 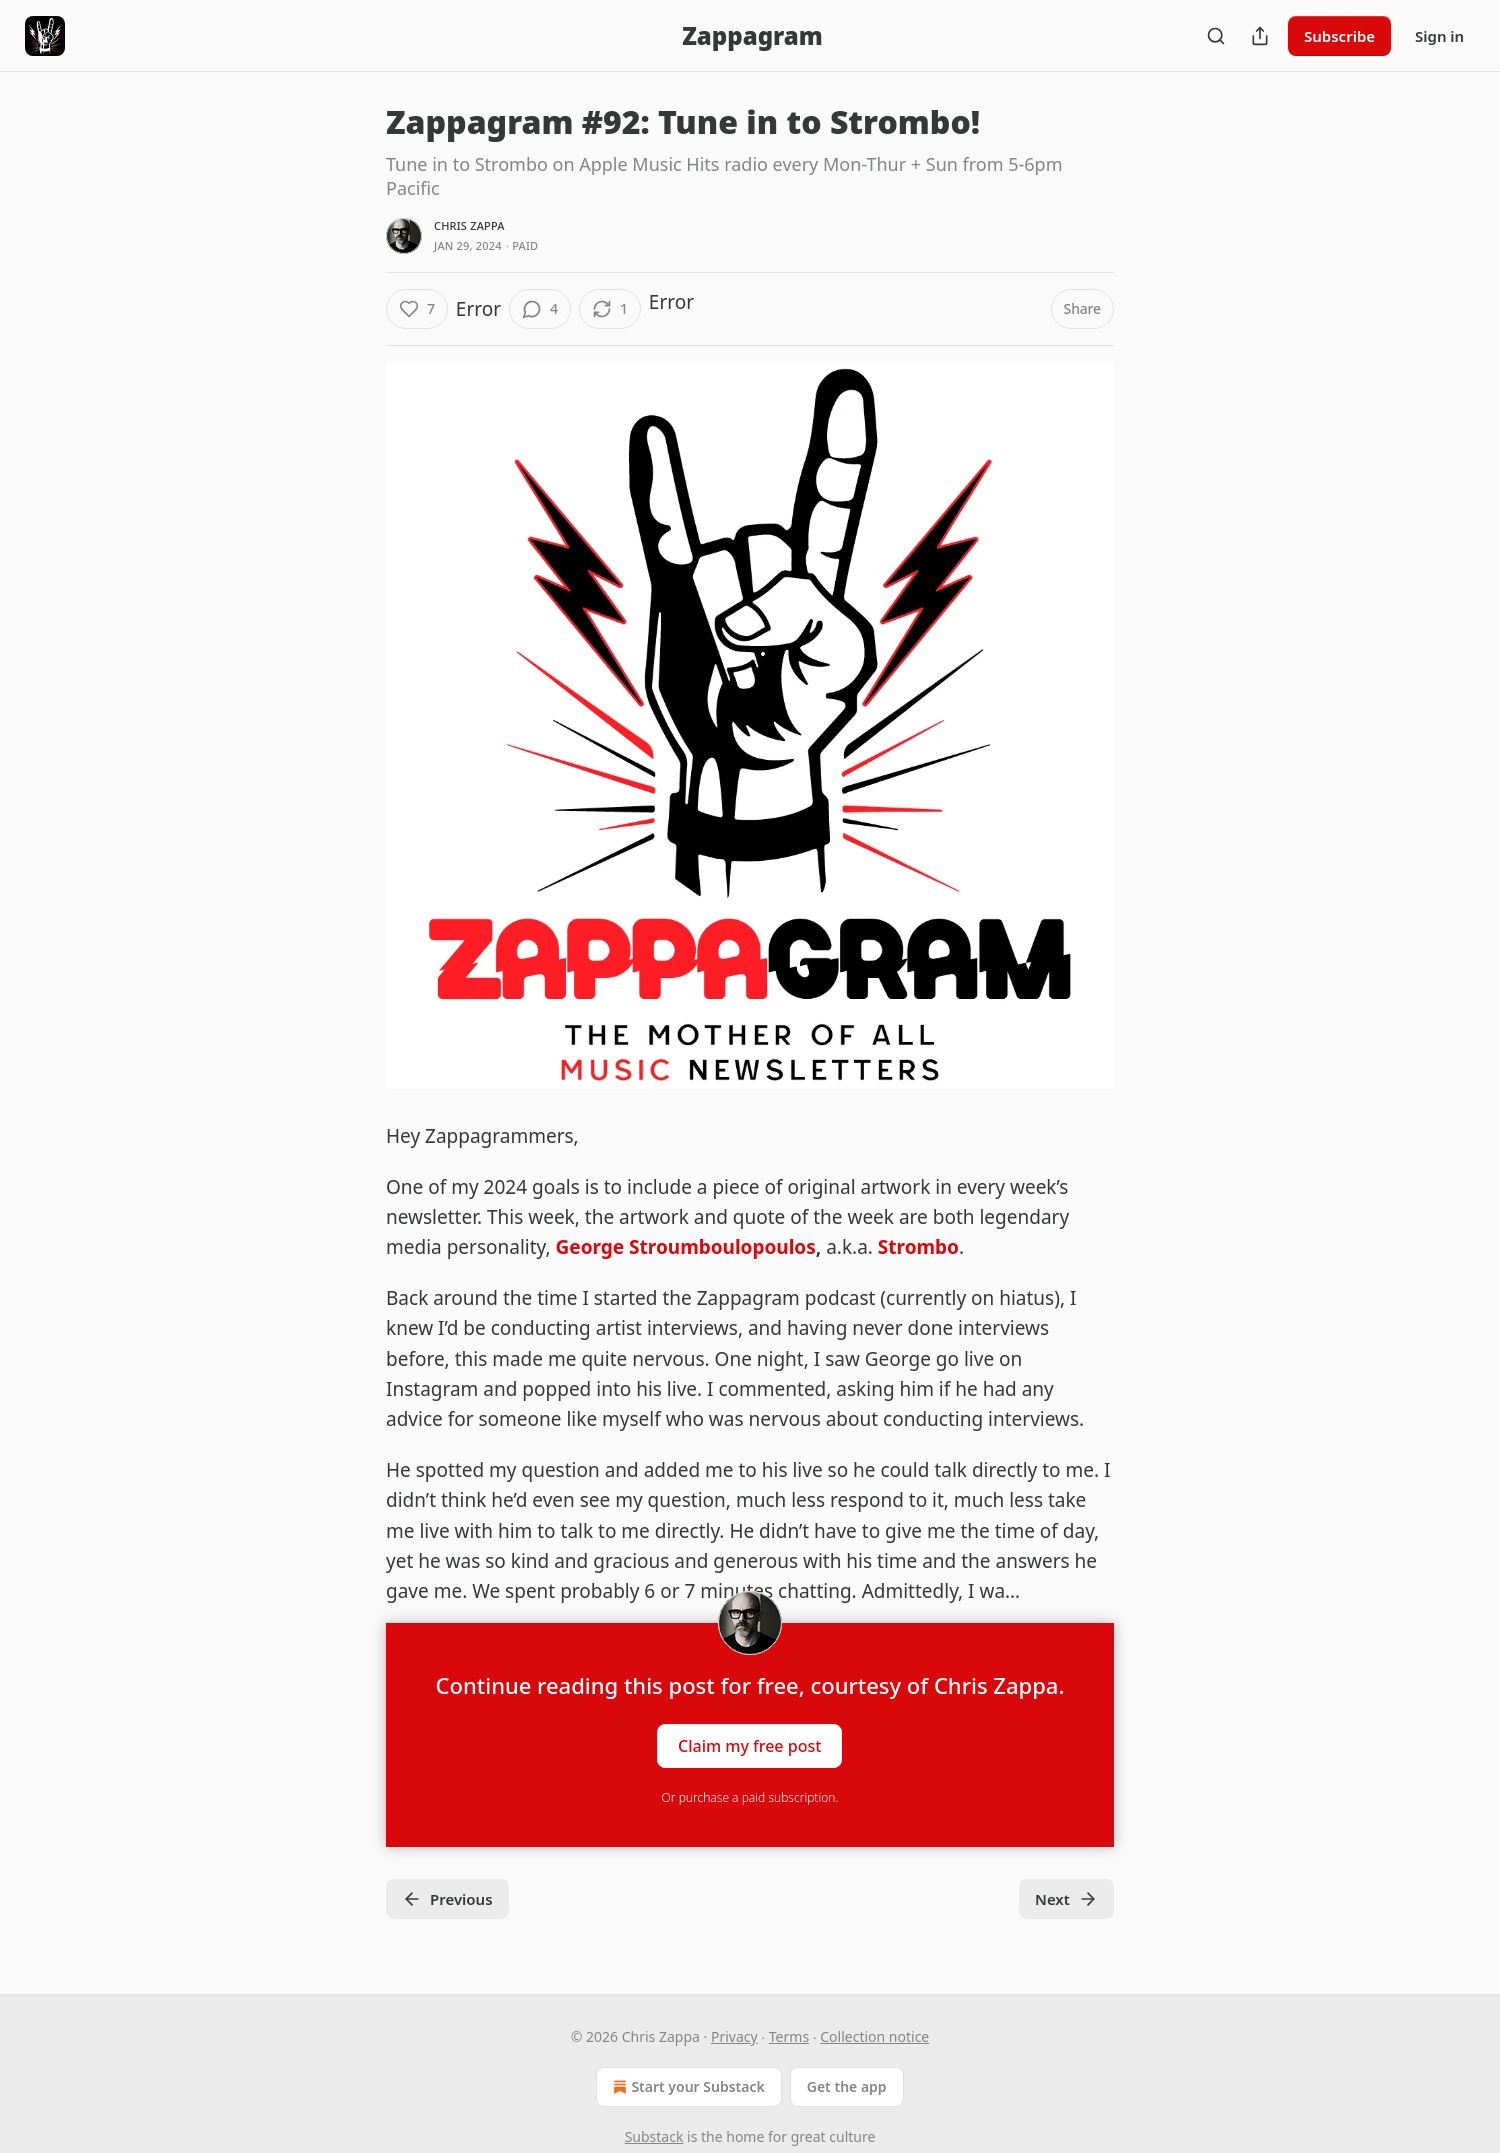 What do you see at coordinates (686, 1247) in the screenshot?
I see `George Stroumboulopoulos` at bounding box center [686, 1247].